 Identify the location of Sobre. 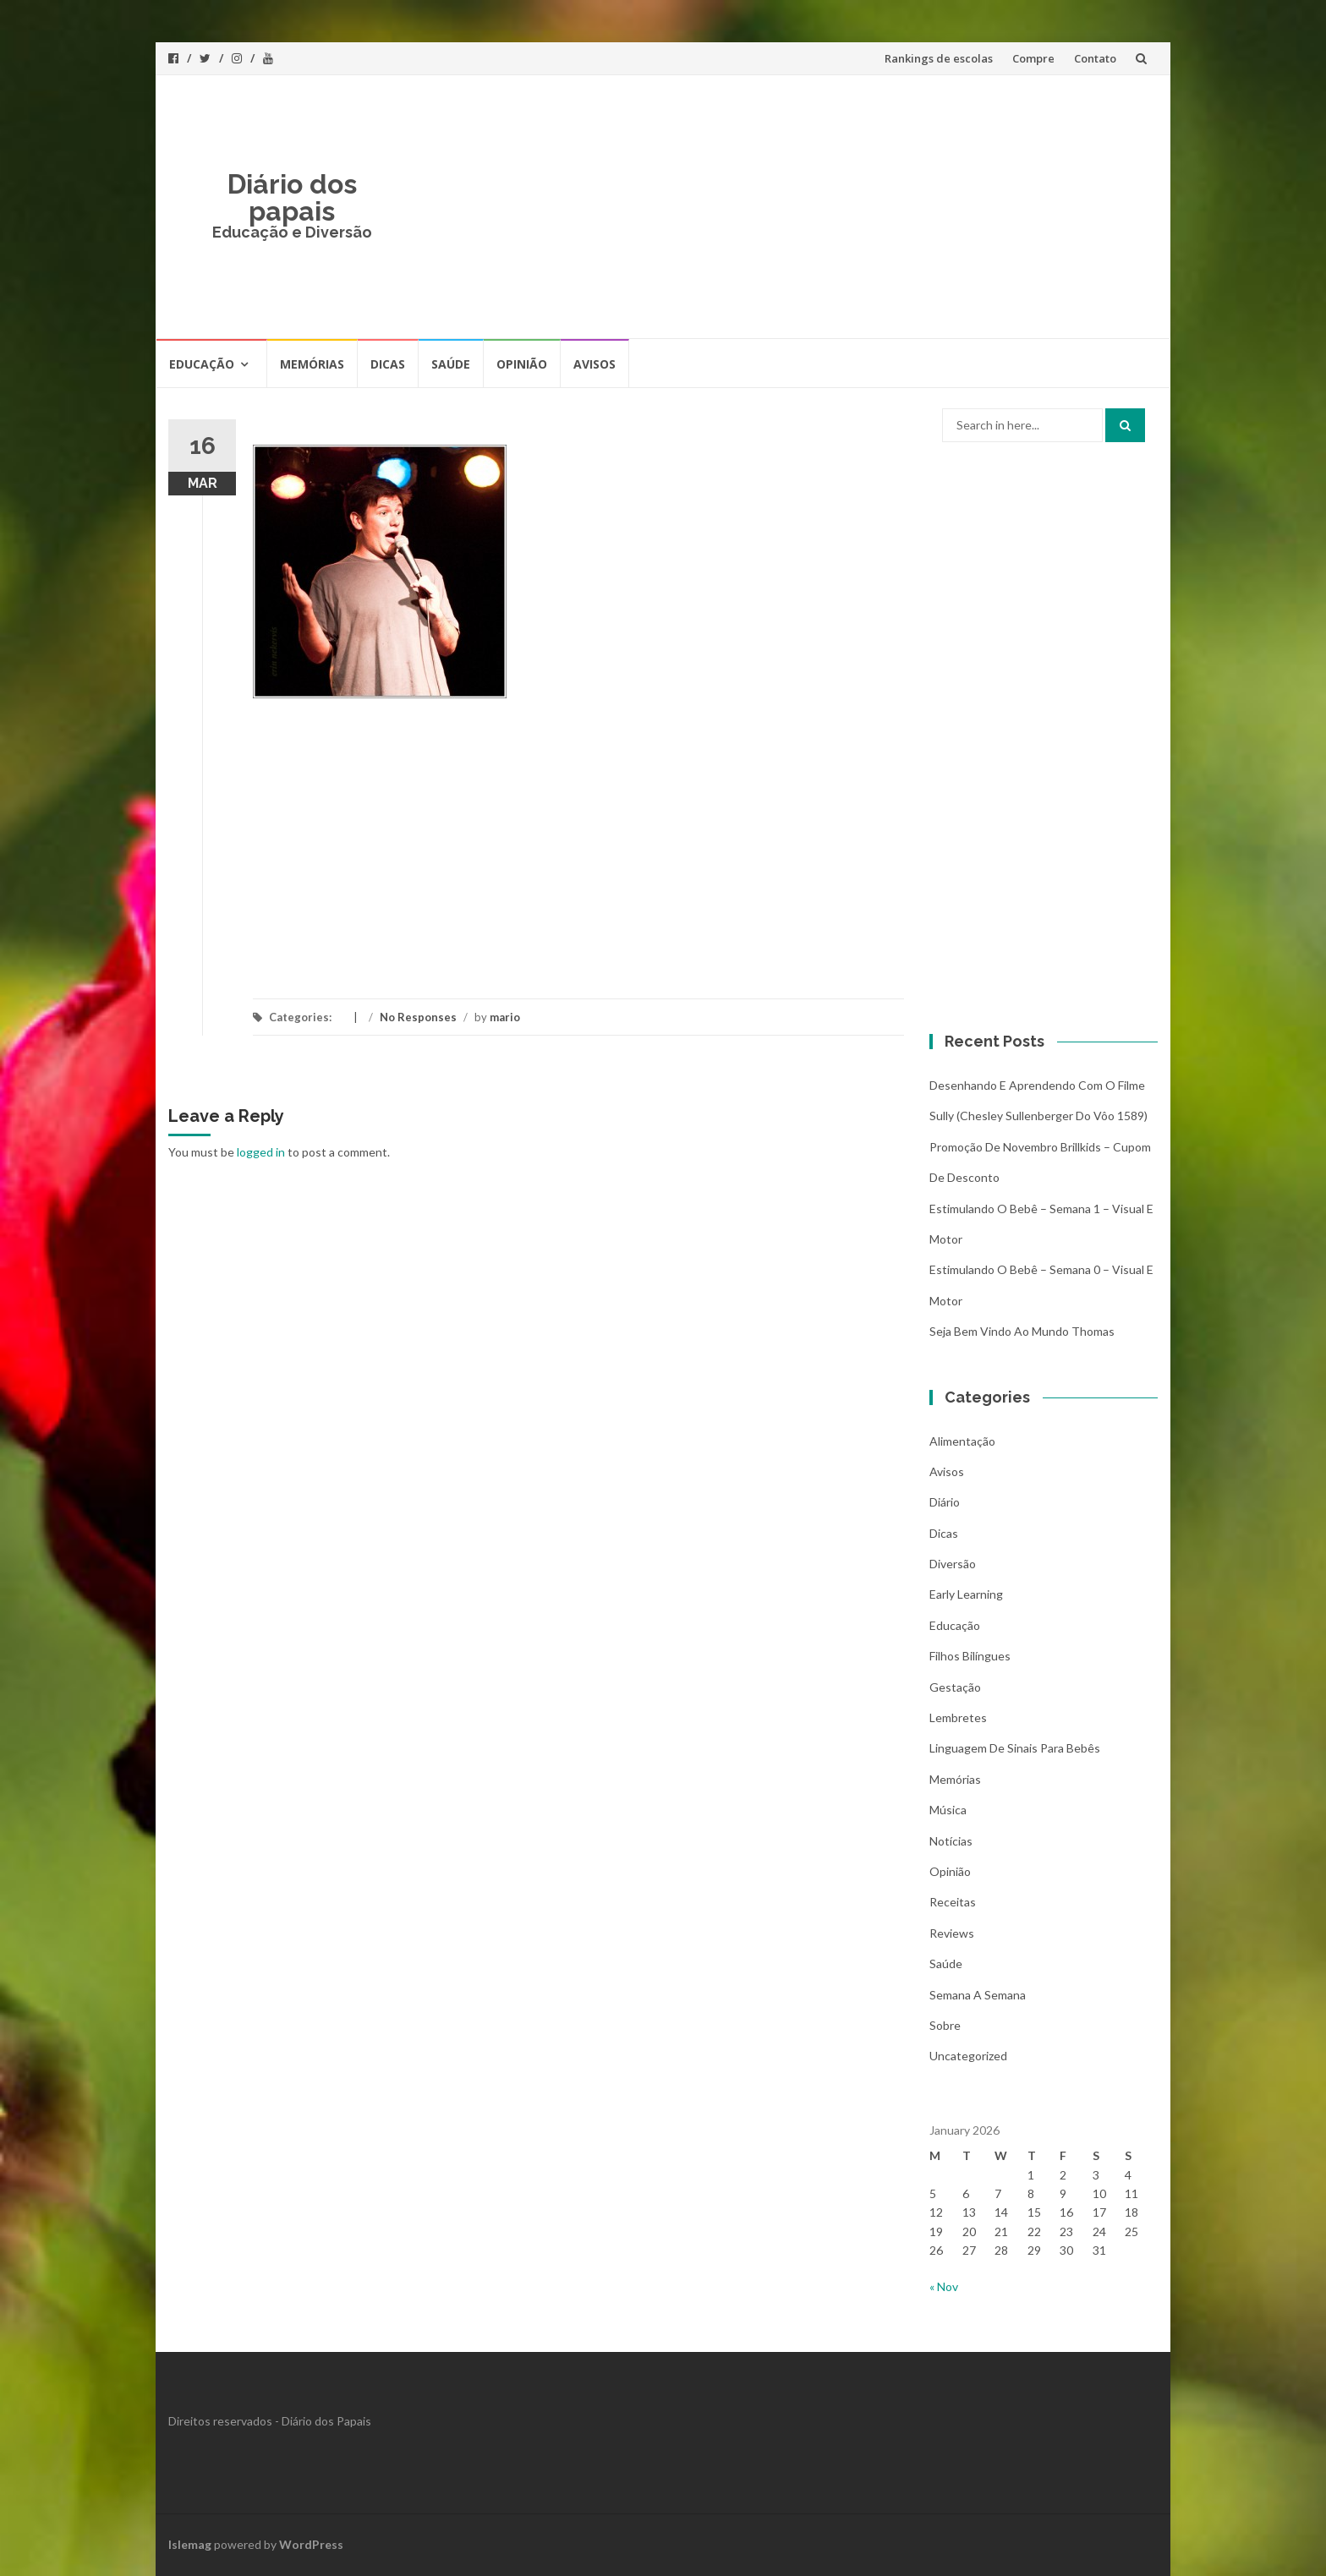
(945, 2025).